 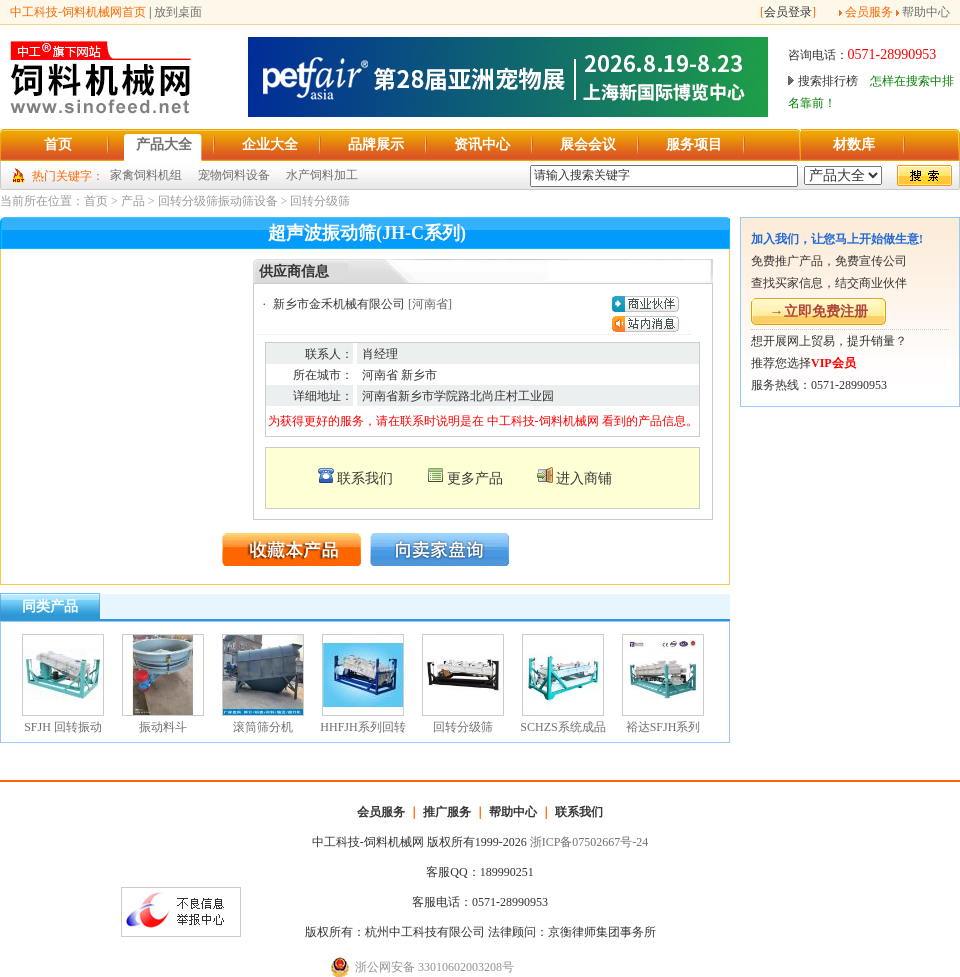 I want to click on 帮助中心, so click(x=926, y=12).